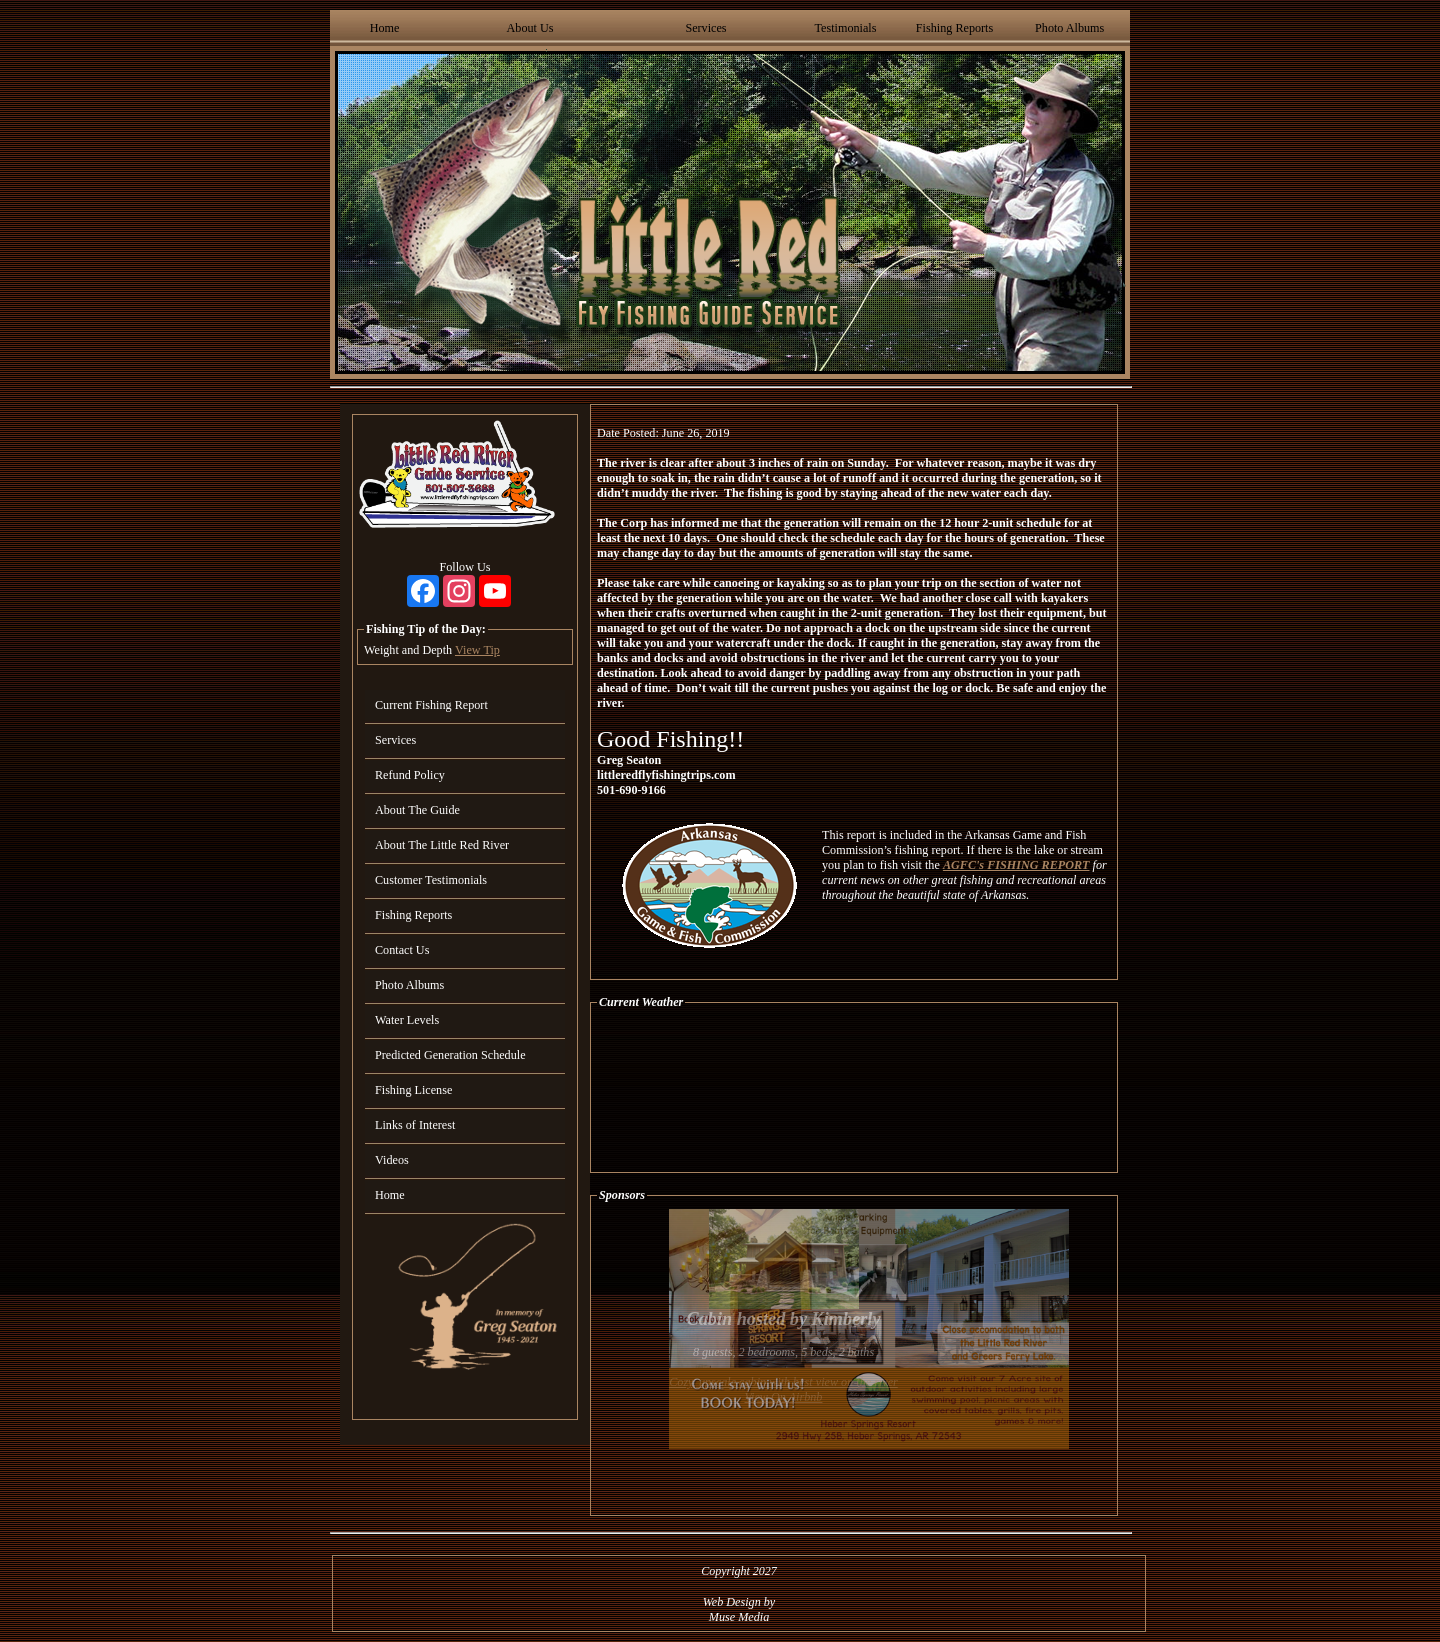 This screenshot has height=1642, width=1440. What do you see at coordinates (954, 28) in the screenshot?
I see `Fishing Reports` at bounding box center [954, 28].